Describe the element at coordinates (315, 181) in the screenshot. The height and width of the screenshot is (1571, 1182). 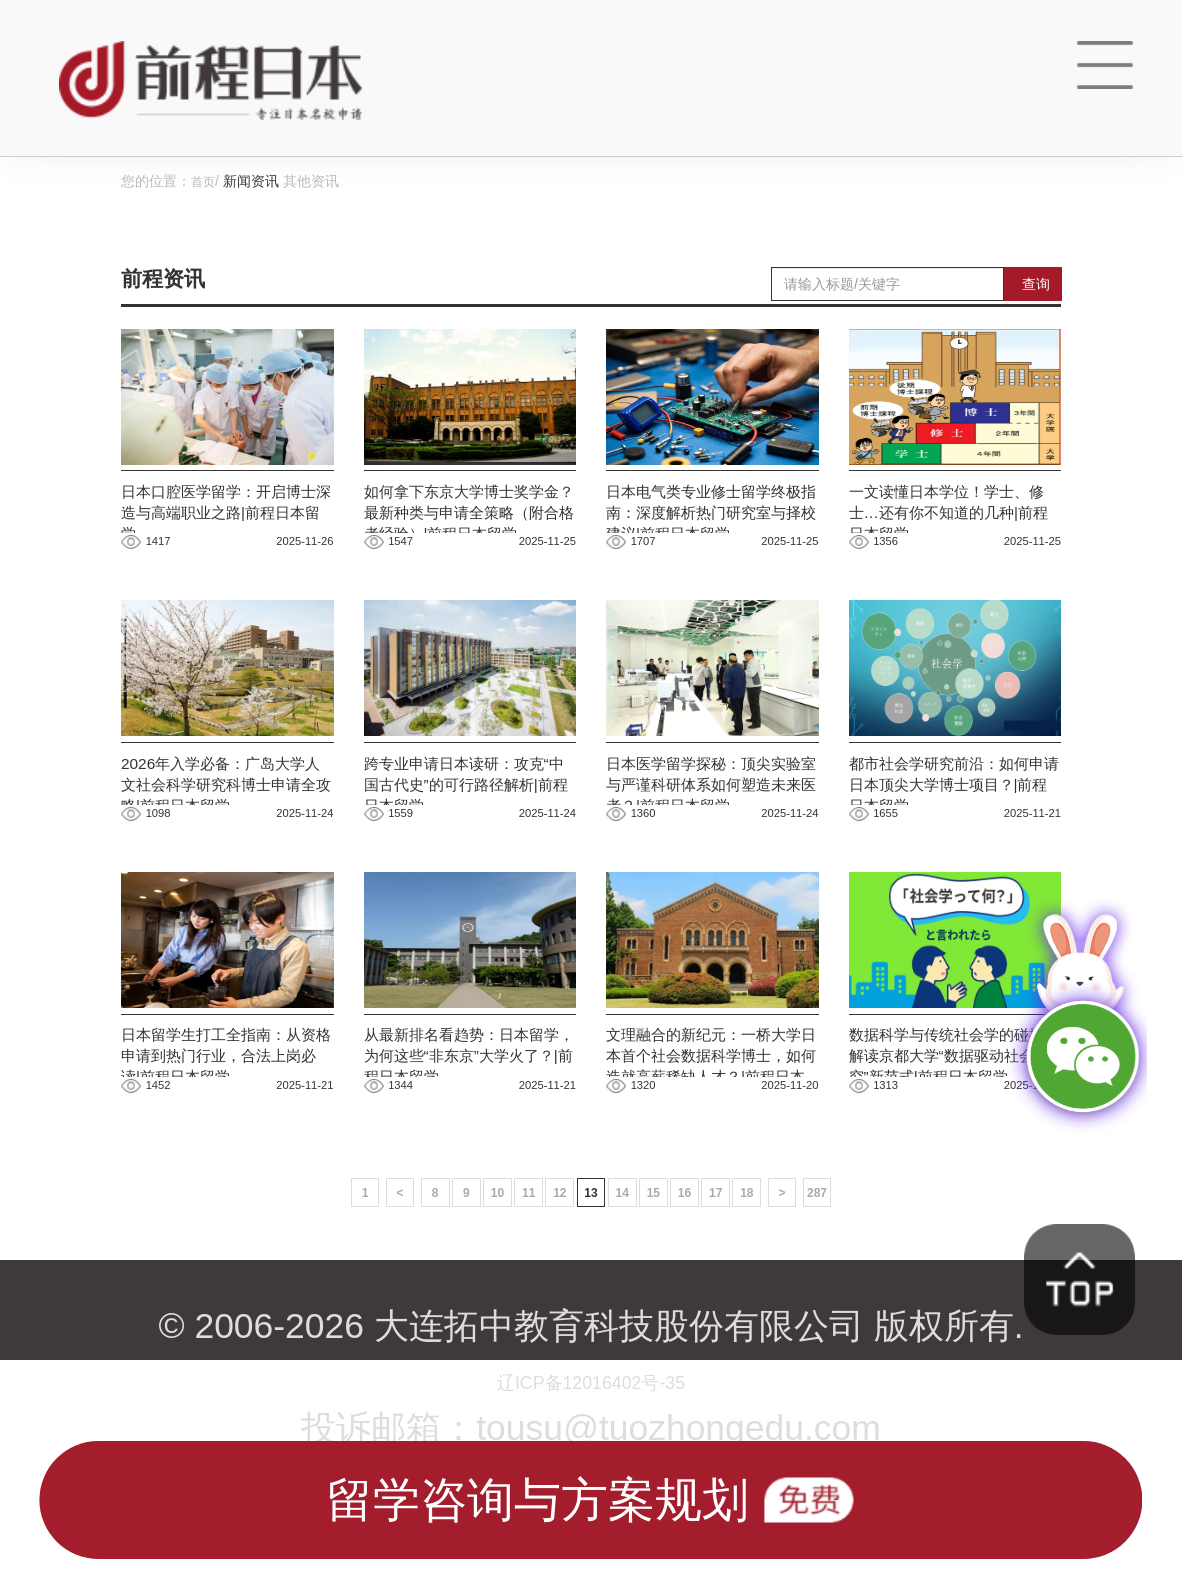
I see `其他资讯` at that location.